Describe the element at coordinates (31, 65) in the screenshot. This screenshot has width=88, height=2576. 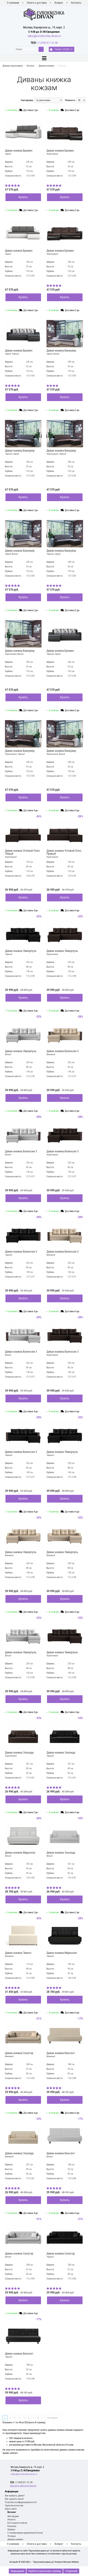
I see `Каталог` at that location.